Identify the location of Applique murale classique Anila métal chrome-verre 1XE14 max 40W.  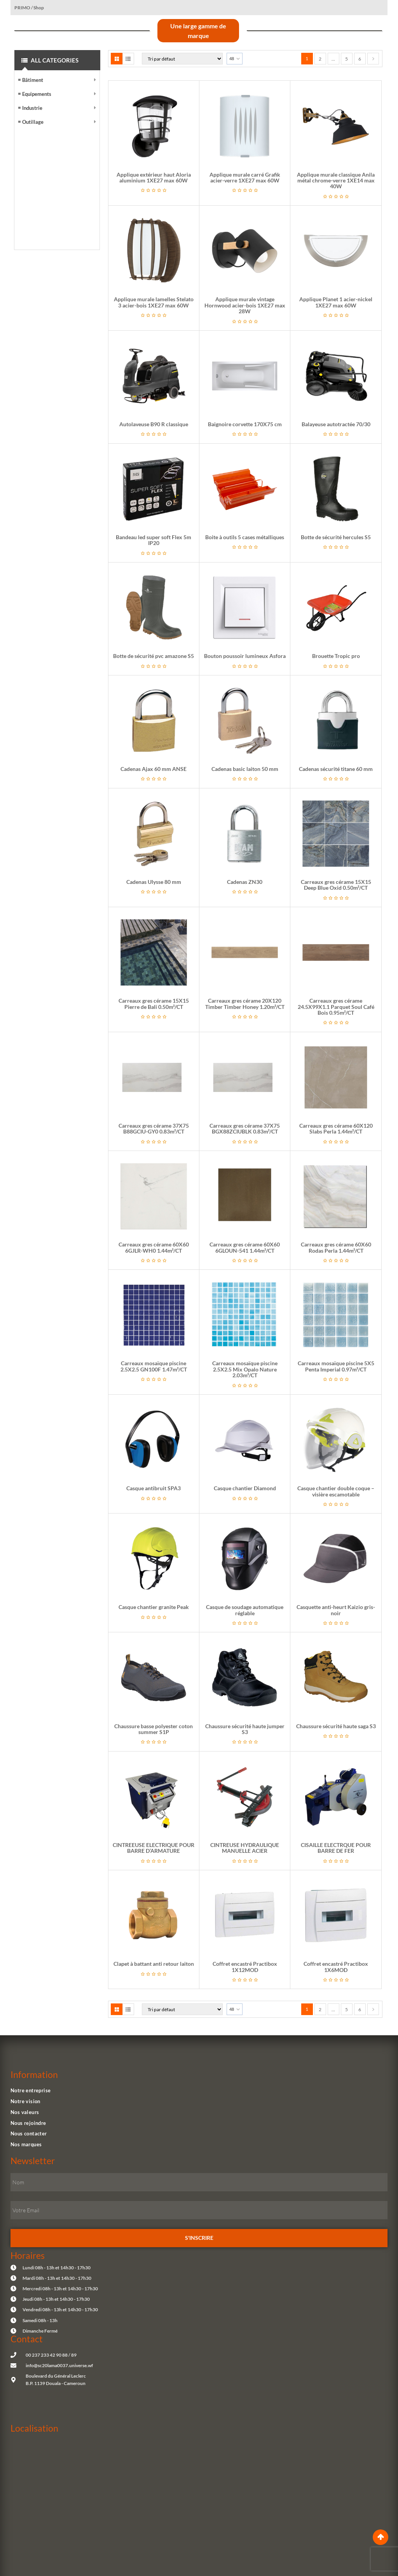
(336, 180).